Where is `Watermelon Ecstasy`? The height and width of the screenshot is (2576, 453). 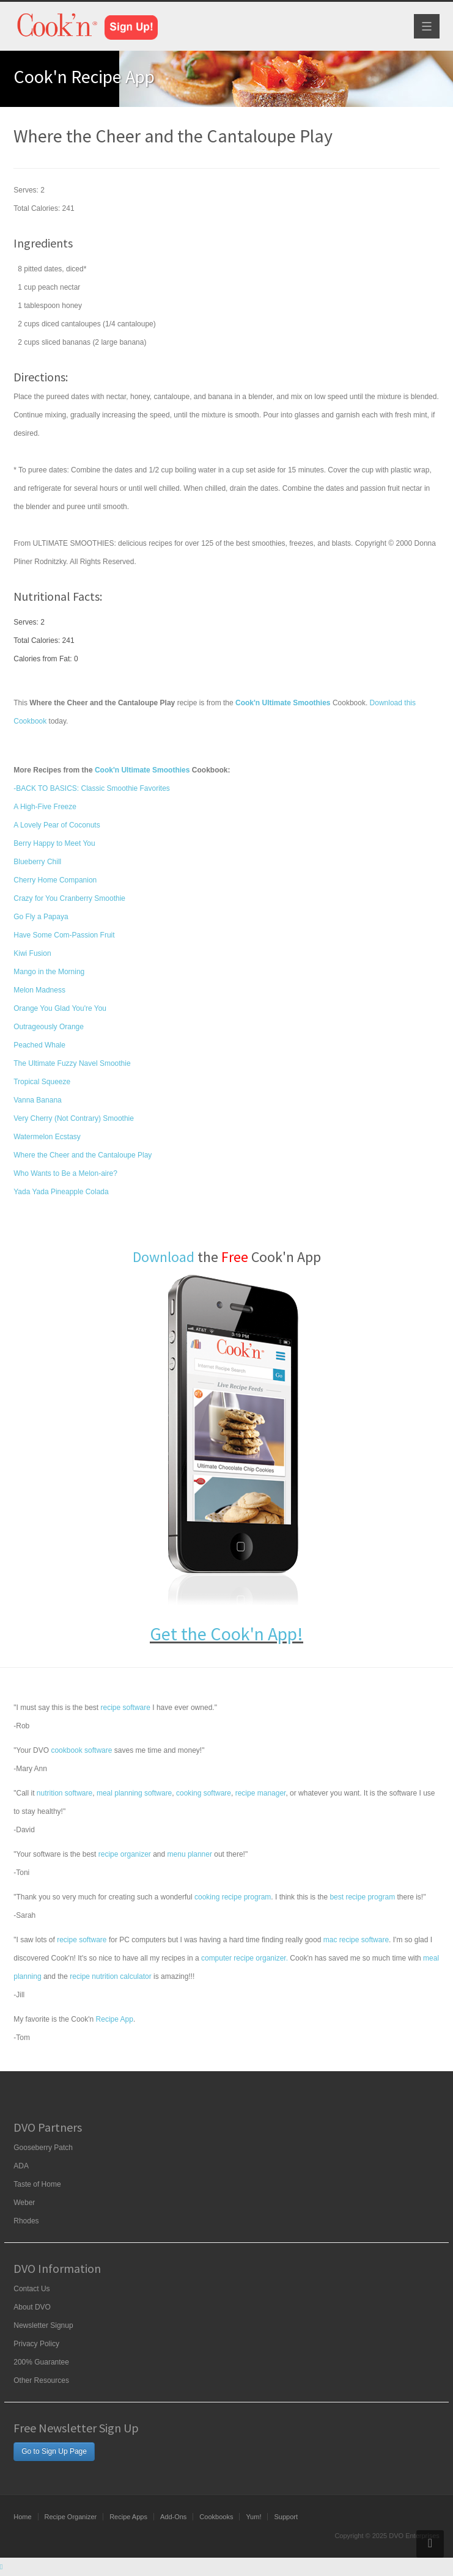 Watermelon Ecstasy is located at coordinates (47, 1136).